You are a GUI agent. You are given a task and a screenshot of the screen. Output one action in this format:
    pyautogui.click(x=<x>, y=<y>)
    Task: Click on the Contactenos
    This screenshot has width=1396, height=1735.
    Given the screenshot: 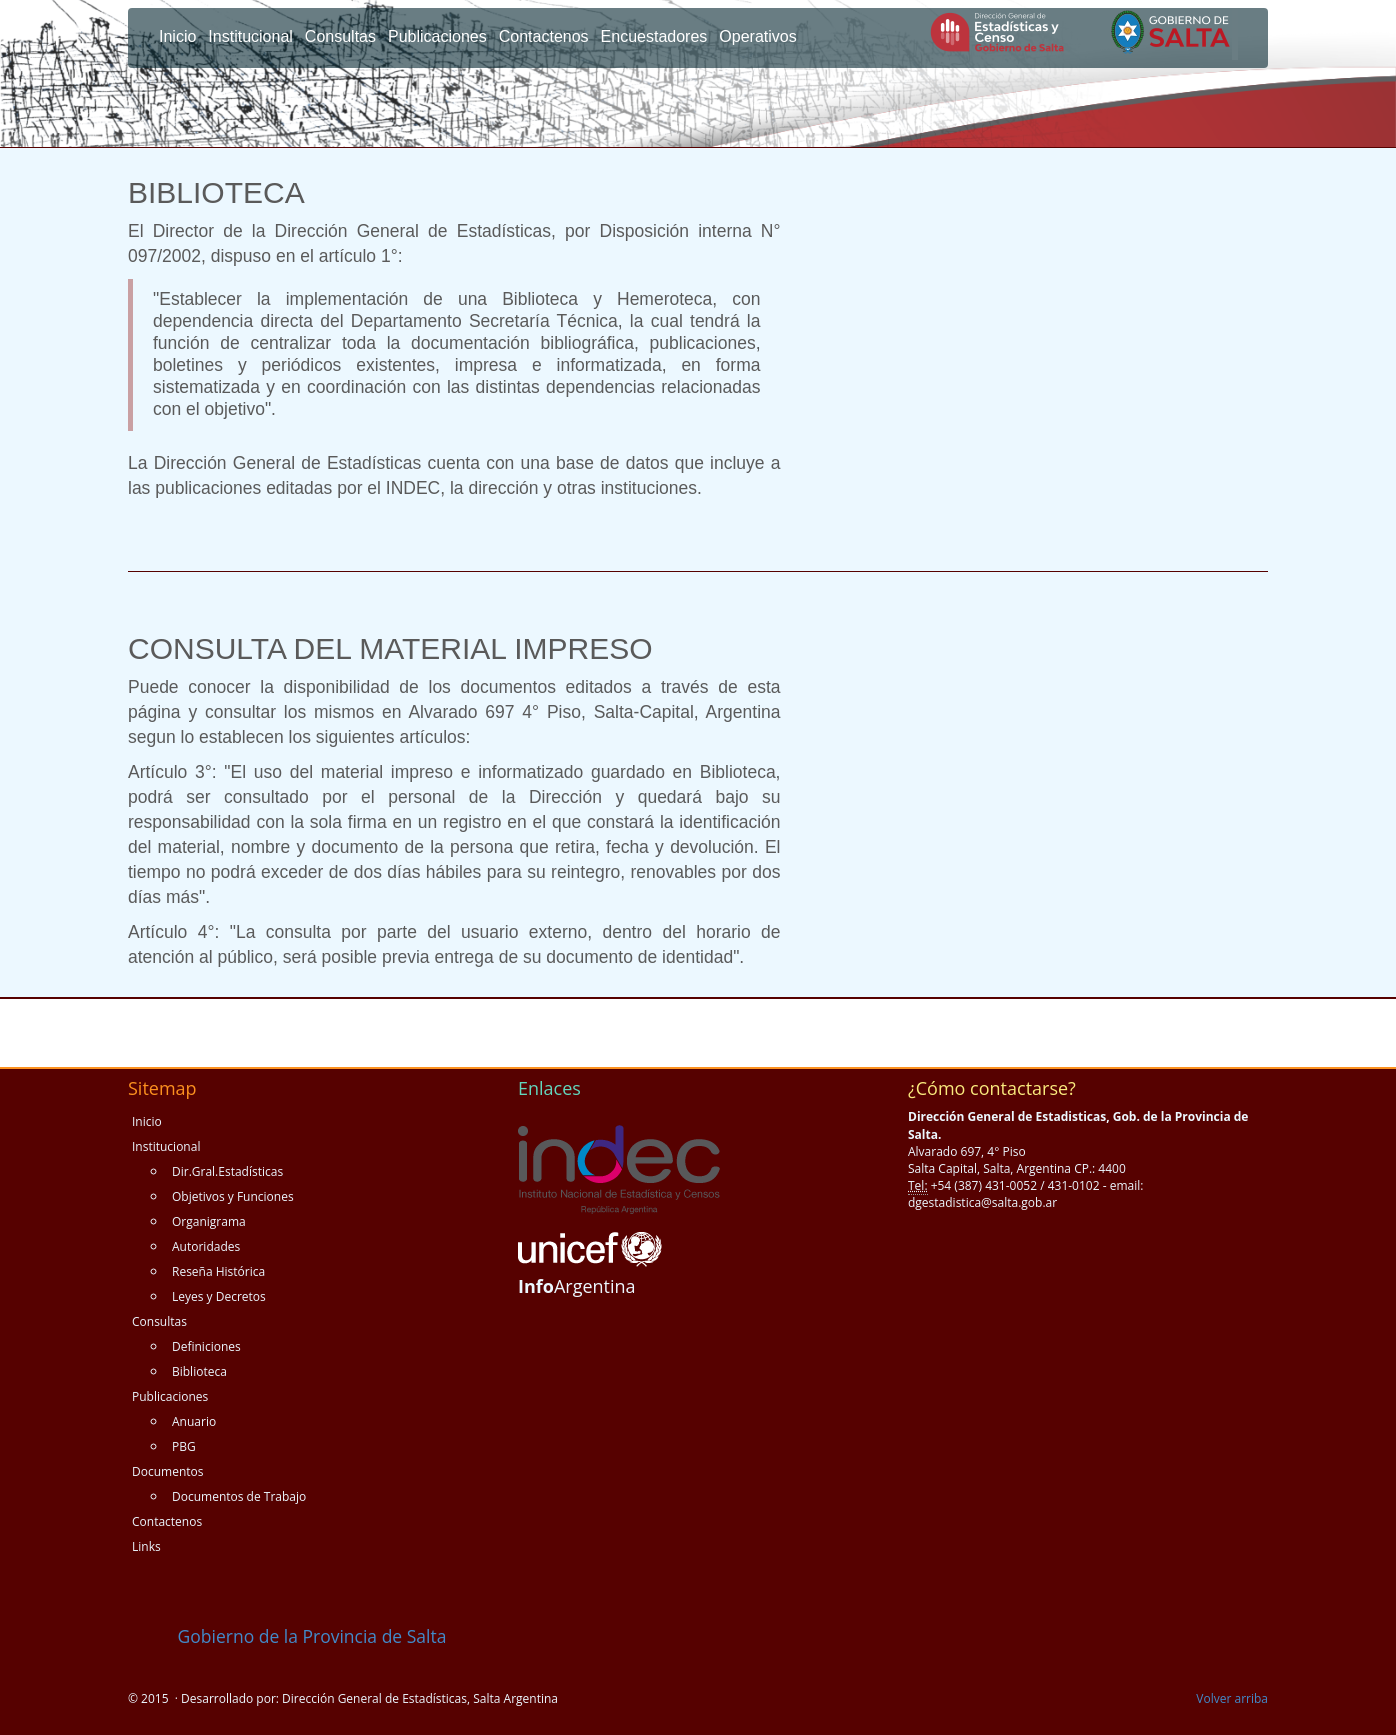 What is the action you would take?
    pyautogui.click(x=544, y=36)
    